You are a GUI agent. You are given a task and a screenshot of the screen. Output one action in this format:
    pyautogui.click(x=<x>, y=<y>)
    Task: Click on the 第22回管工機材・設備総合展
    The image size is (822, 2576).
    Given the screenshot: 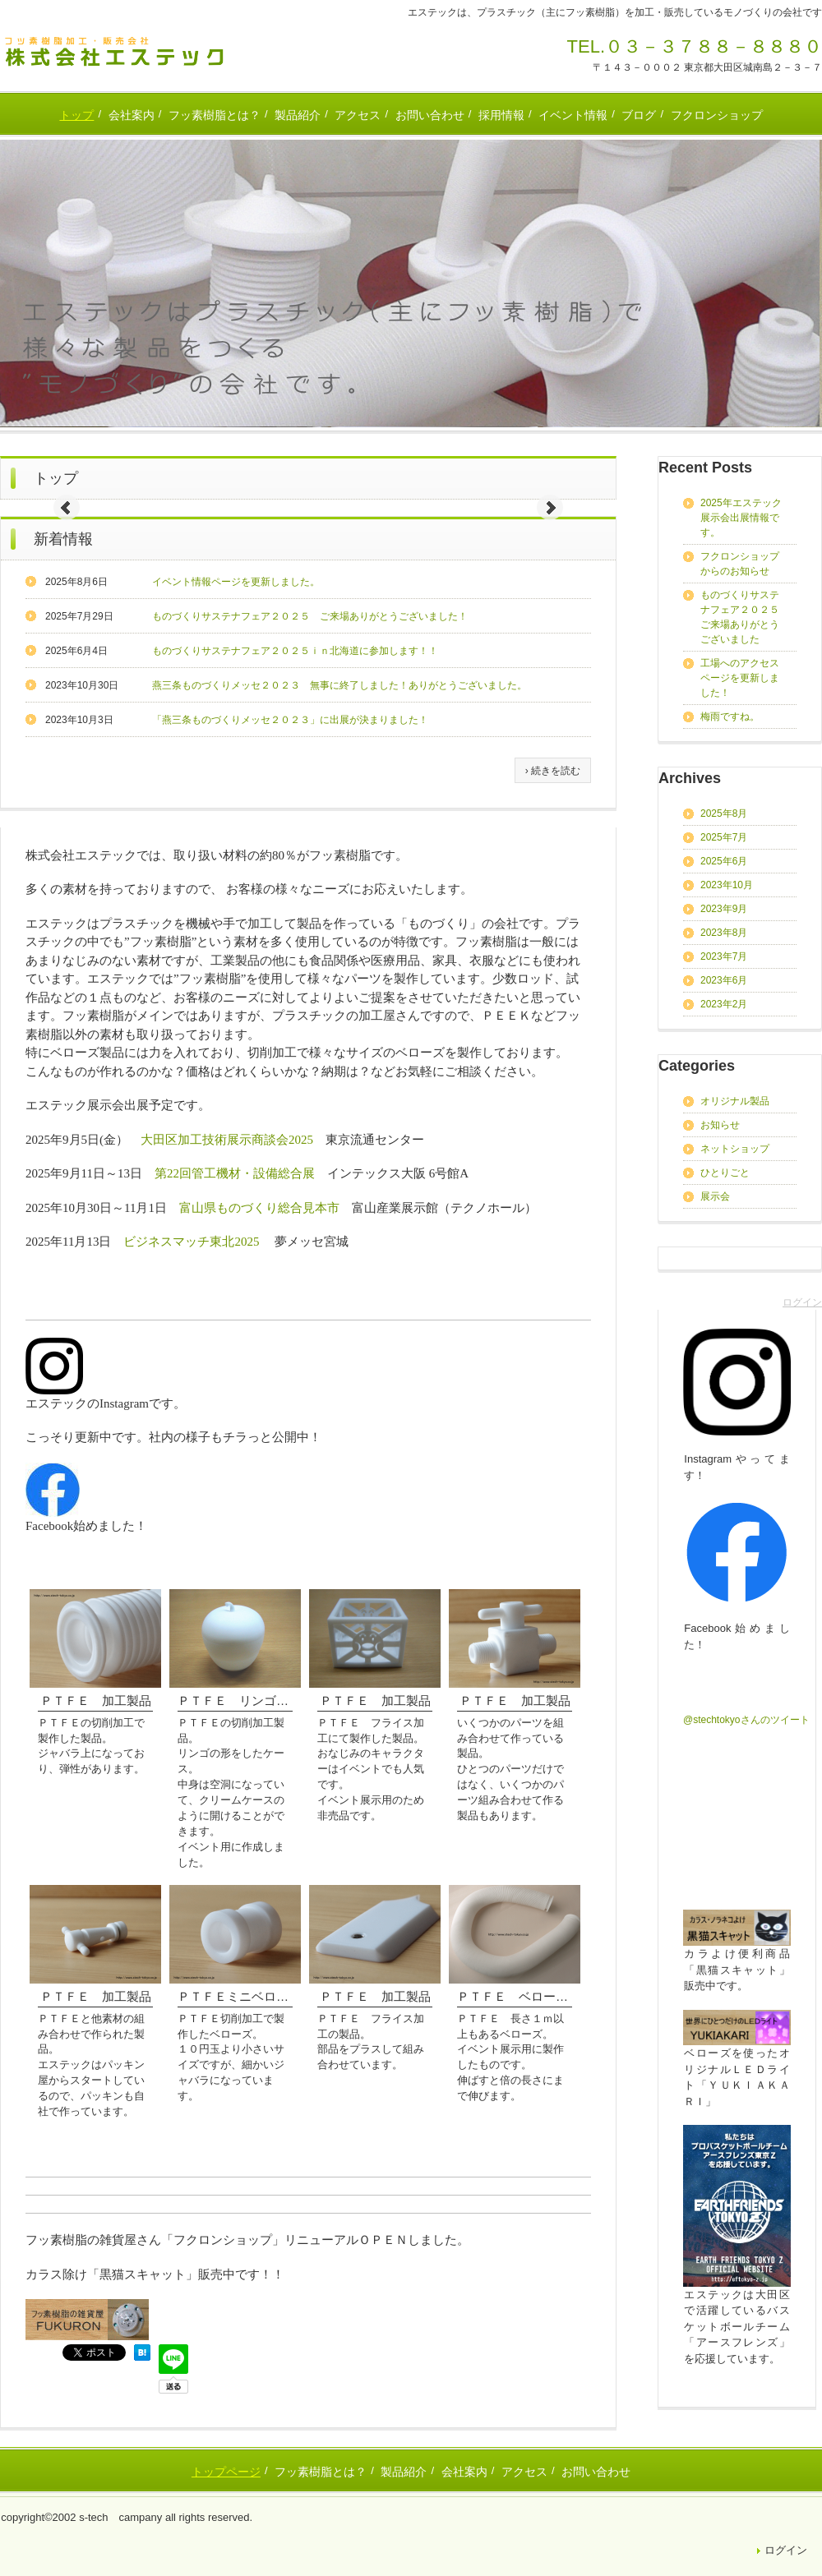 What is the action you would take?
    pyautogui.click(x=235, y=1173)
    